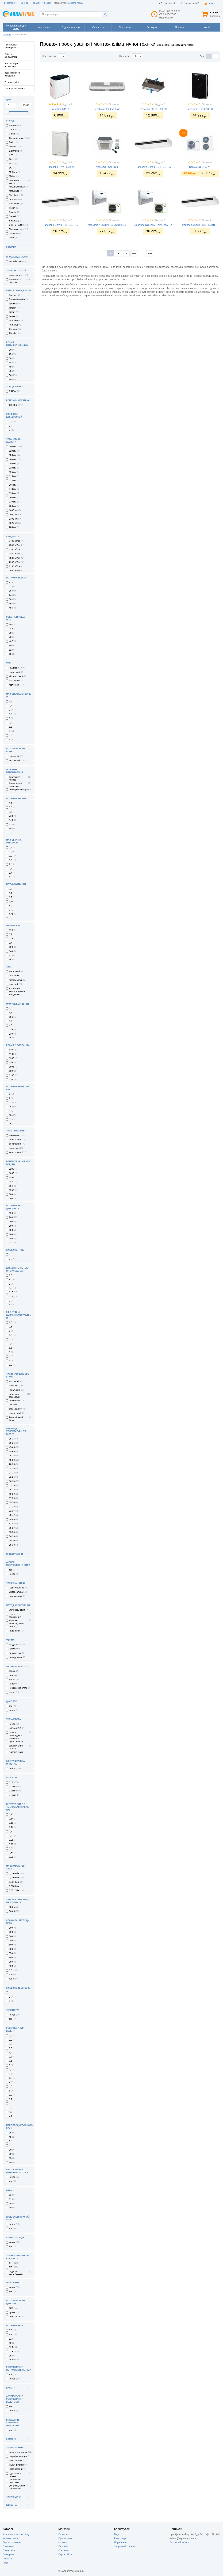 The width and height of the screenshot is (223, 2576). Describe the element at coordinates (16, 1588) in the screenshot. I see `горизонтальна` at that location.